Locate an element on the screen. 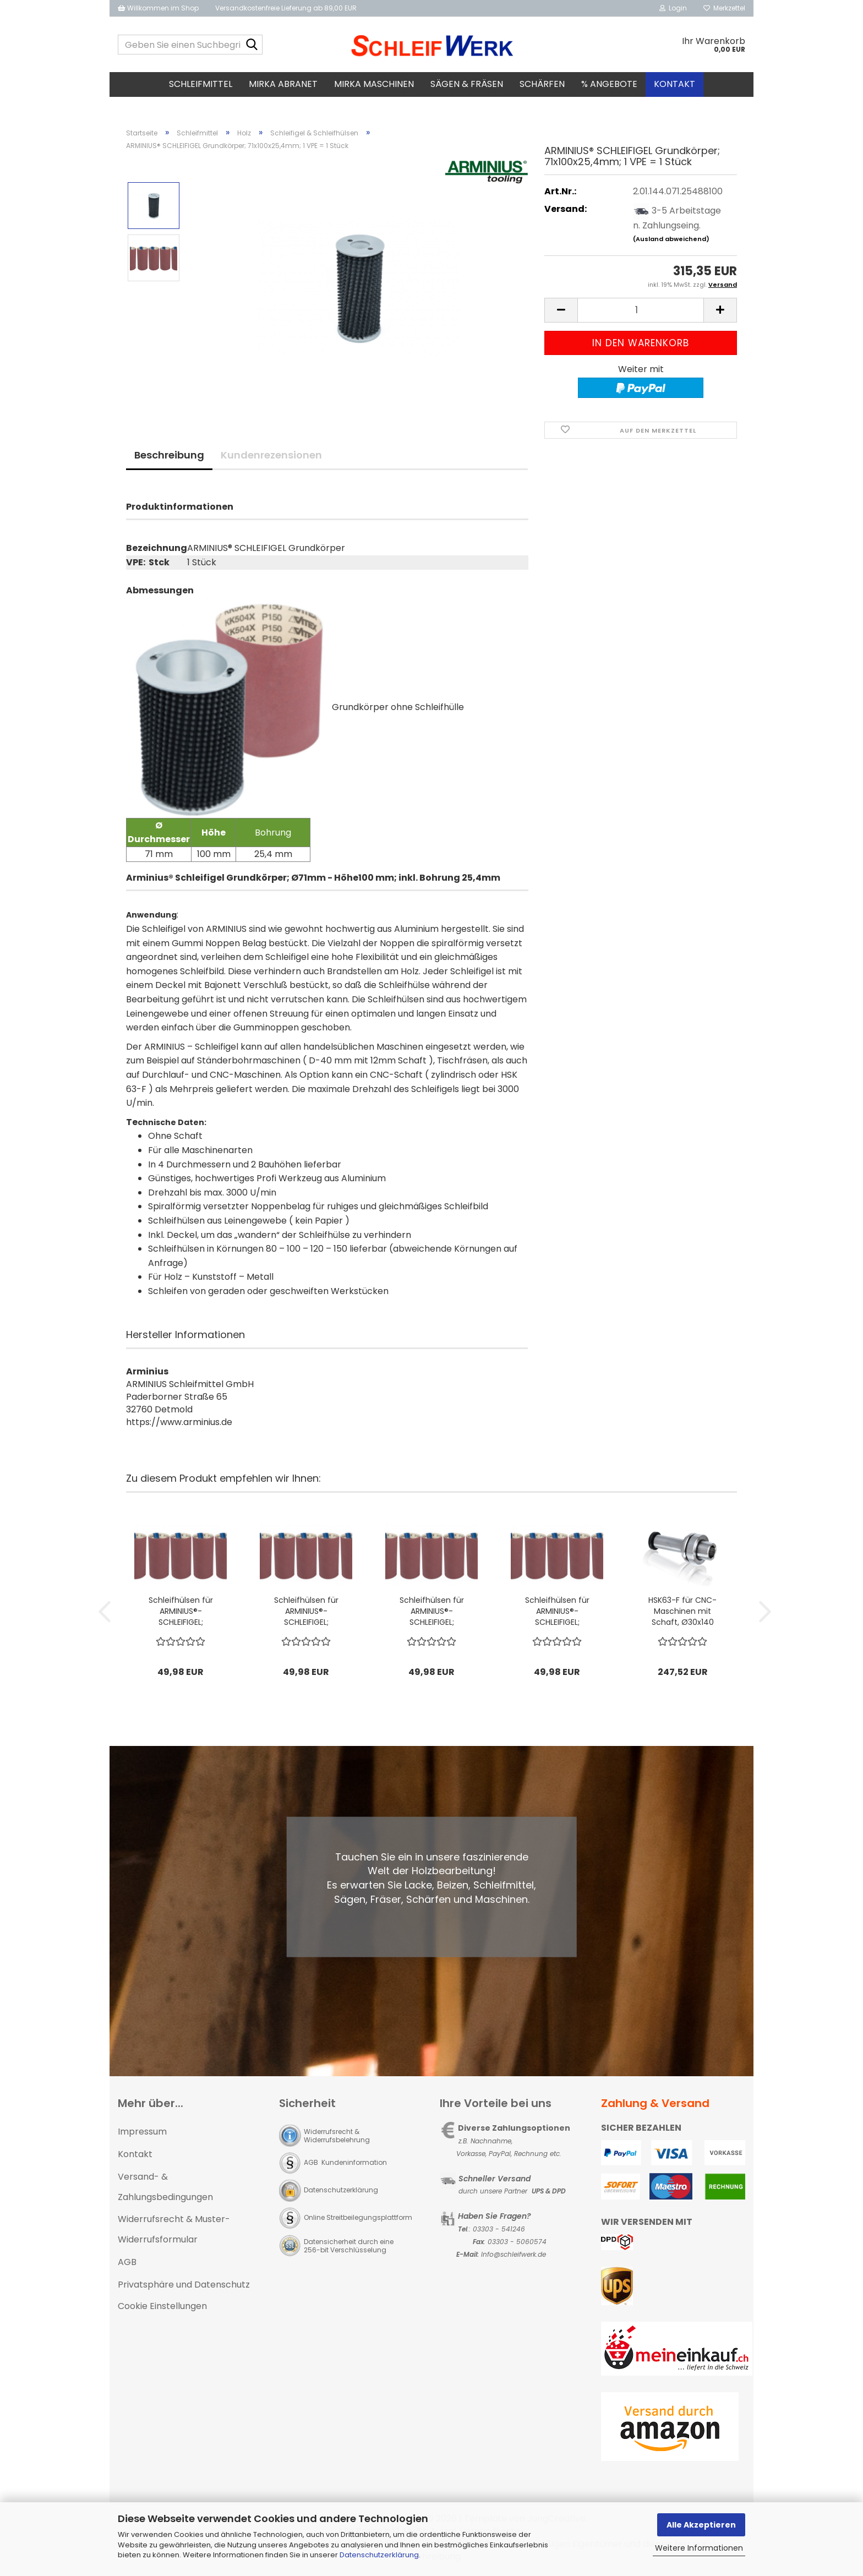 The image size is (863, 2576). Alle Akzeptieren is located at coordinates (701, 2524).